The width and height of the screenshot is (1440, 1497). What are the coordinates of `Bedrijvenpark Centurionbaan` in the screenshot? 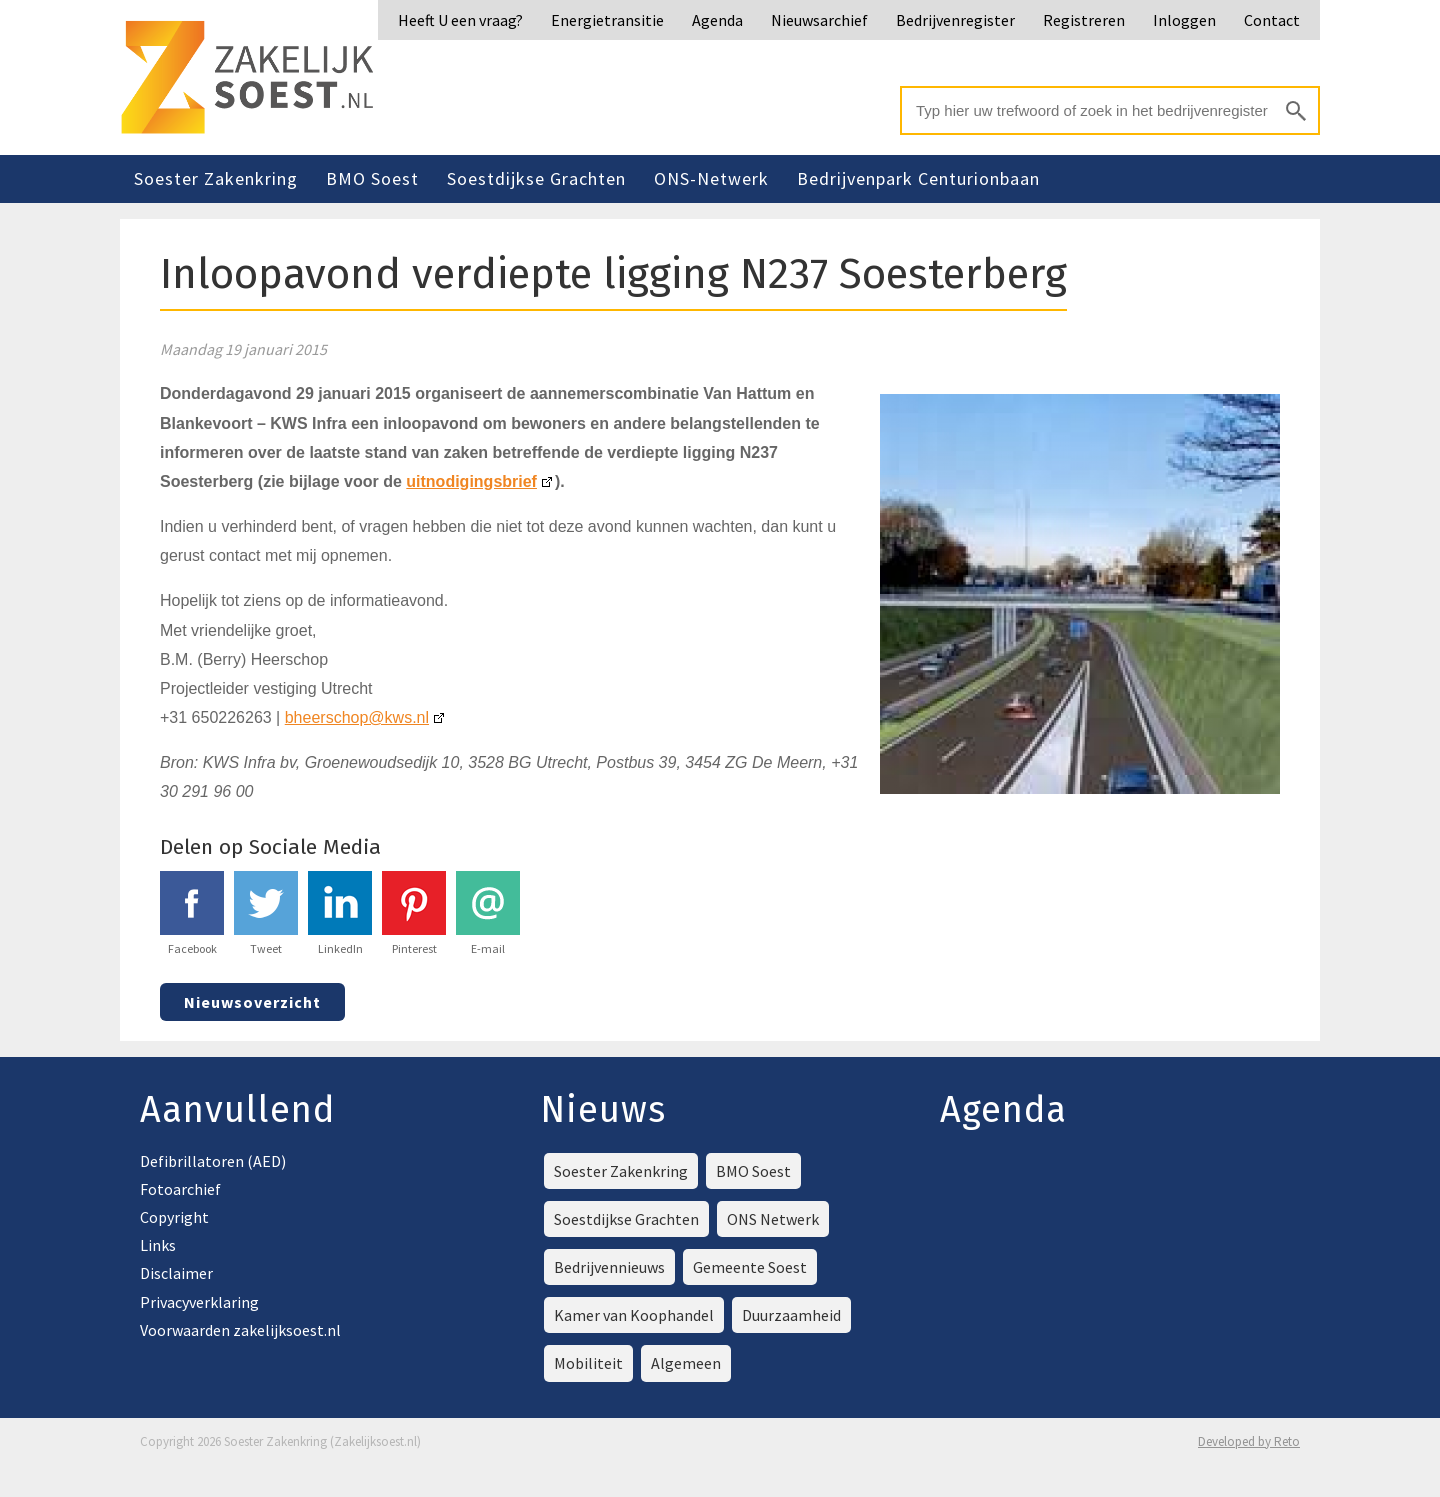 It's located at (918, 178).